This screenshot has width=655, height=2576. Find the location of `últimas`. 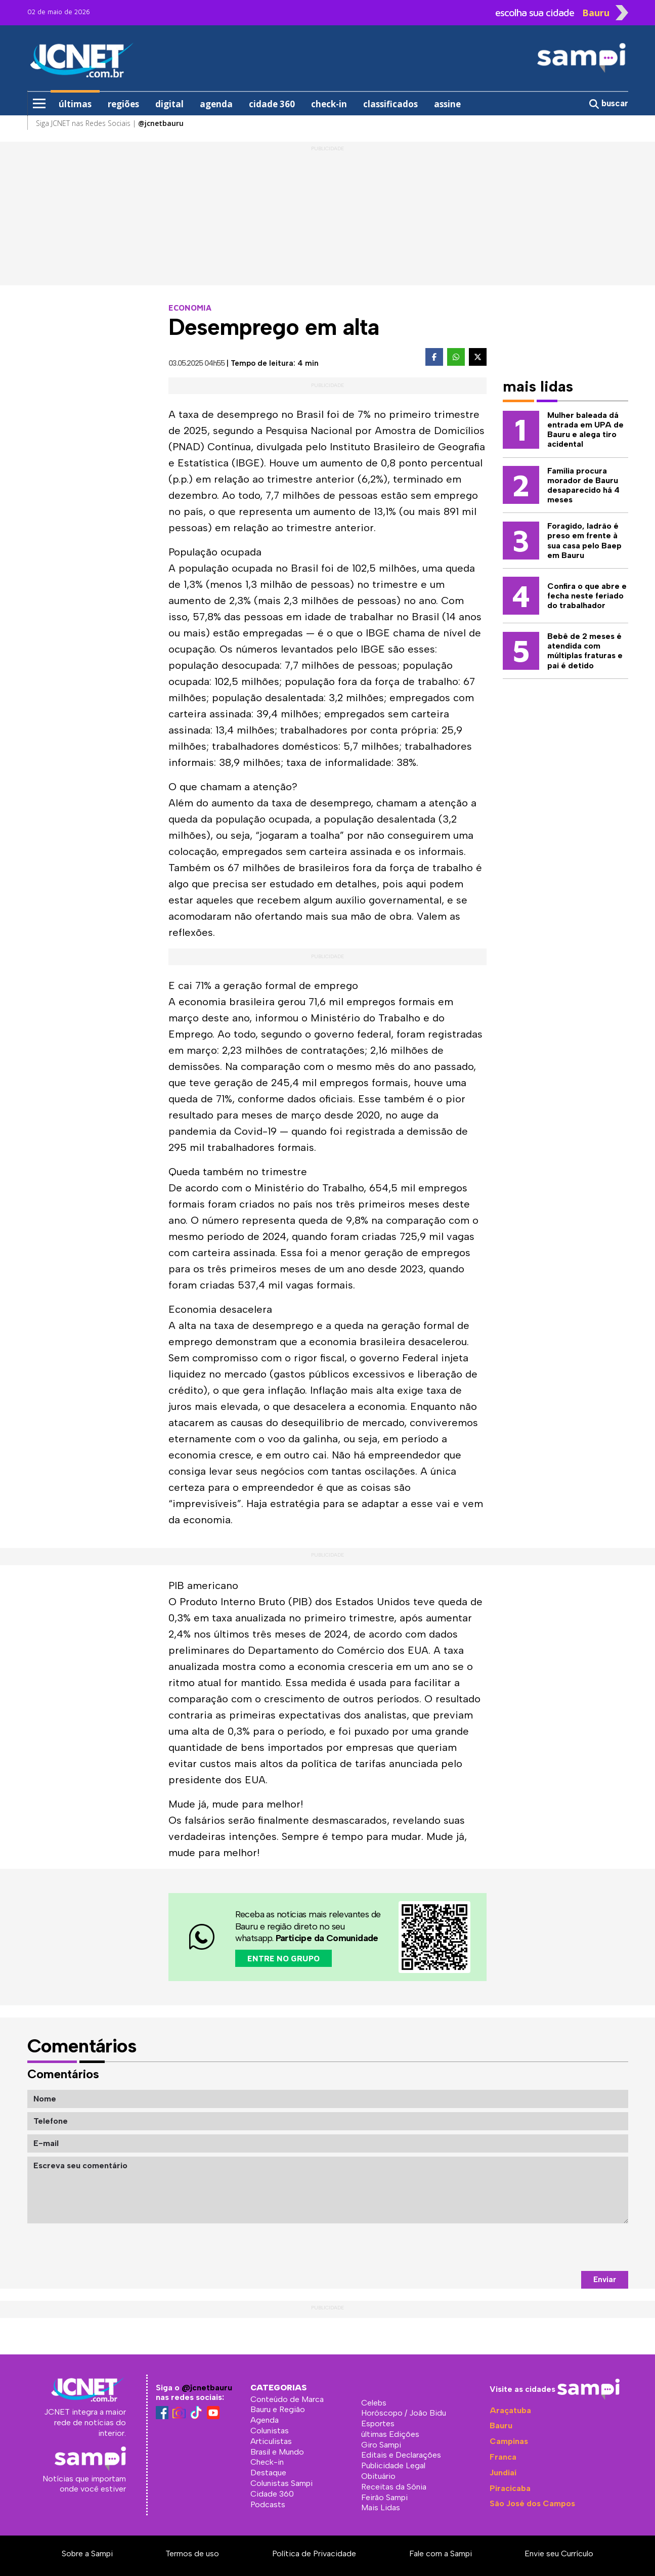

últimas is located at coordinates (75, 104).